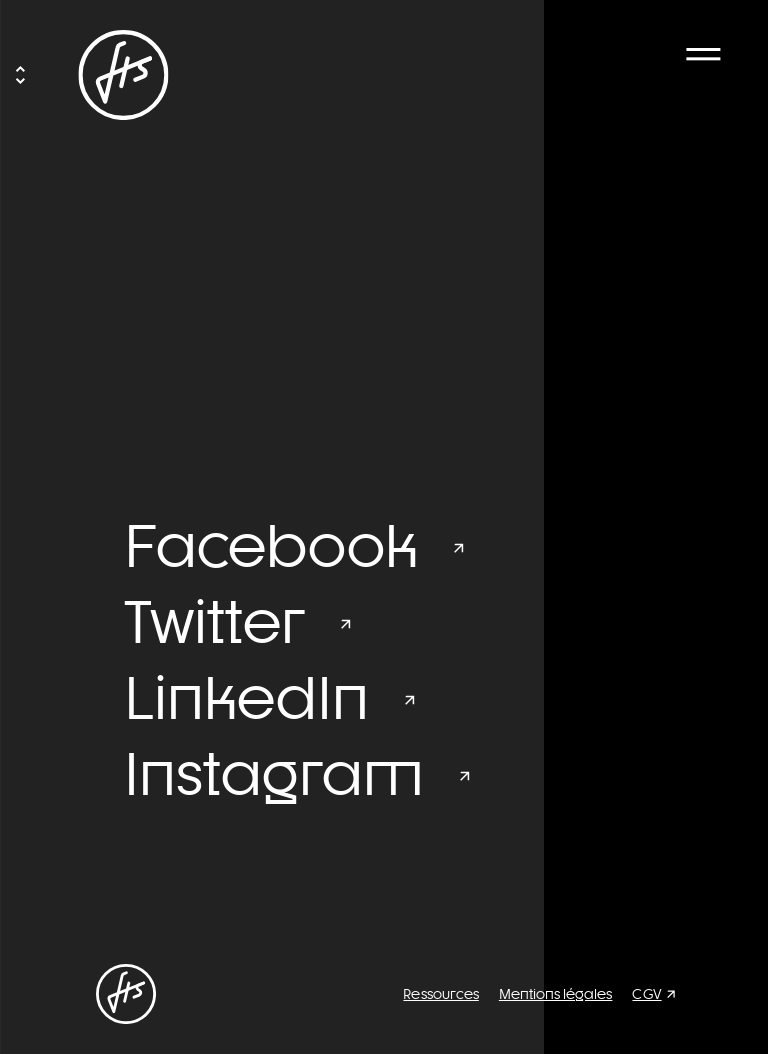 This screenshot has width=768, height=1054. I want to click on Facebook, so click(271, 546).